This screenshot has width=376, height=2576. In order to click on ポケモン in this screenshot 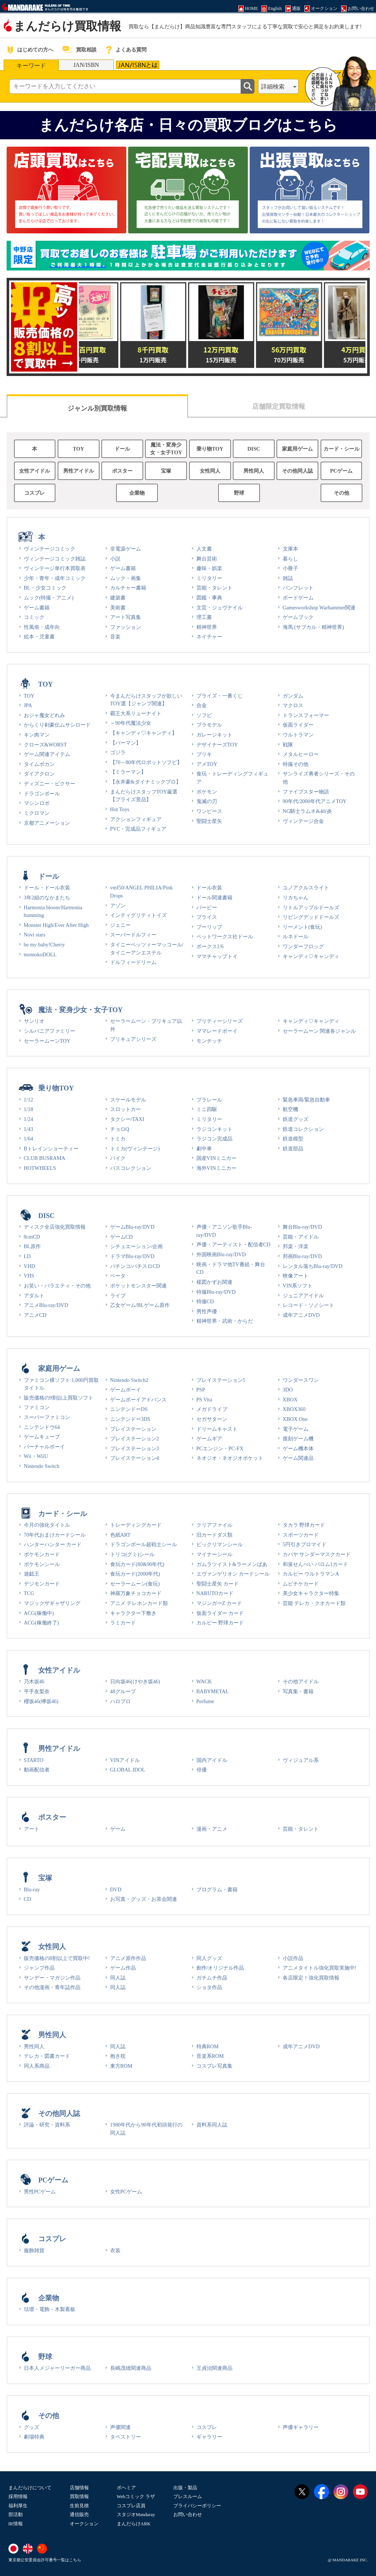, I will do `click(206, 792)`.